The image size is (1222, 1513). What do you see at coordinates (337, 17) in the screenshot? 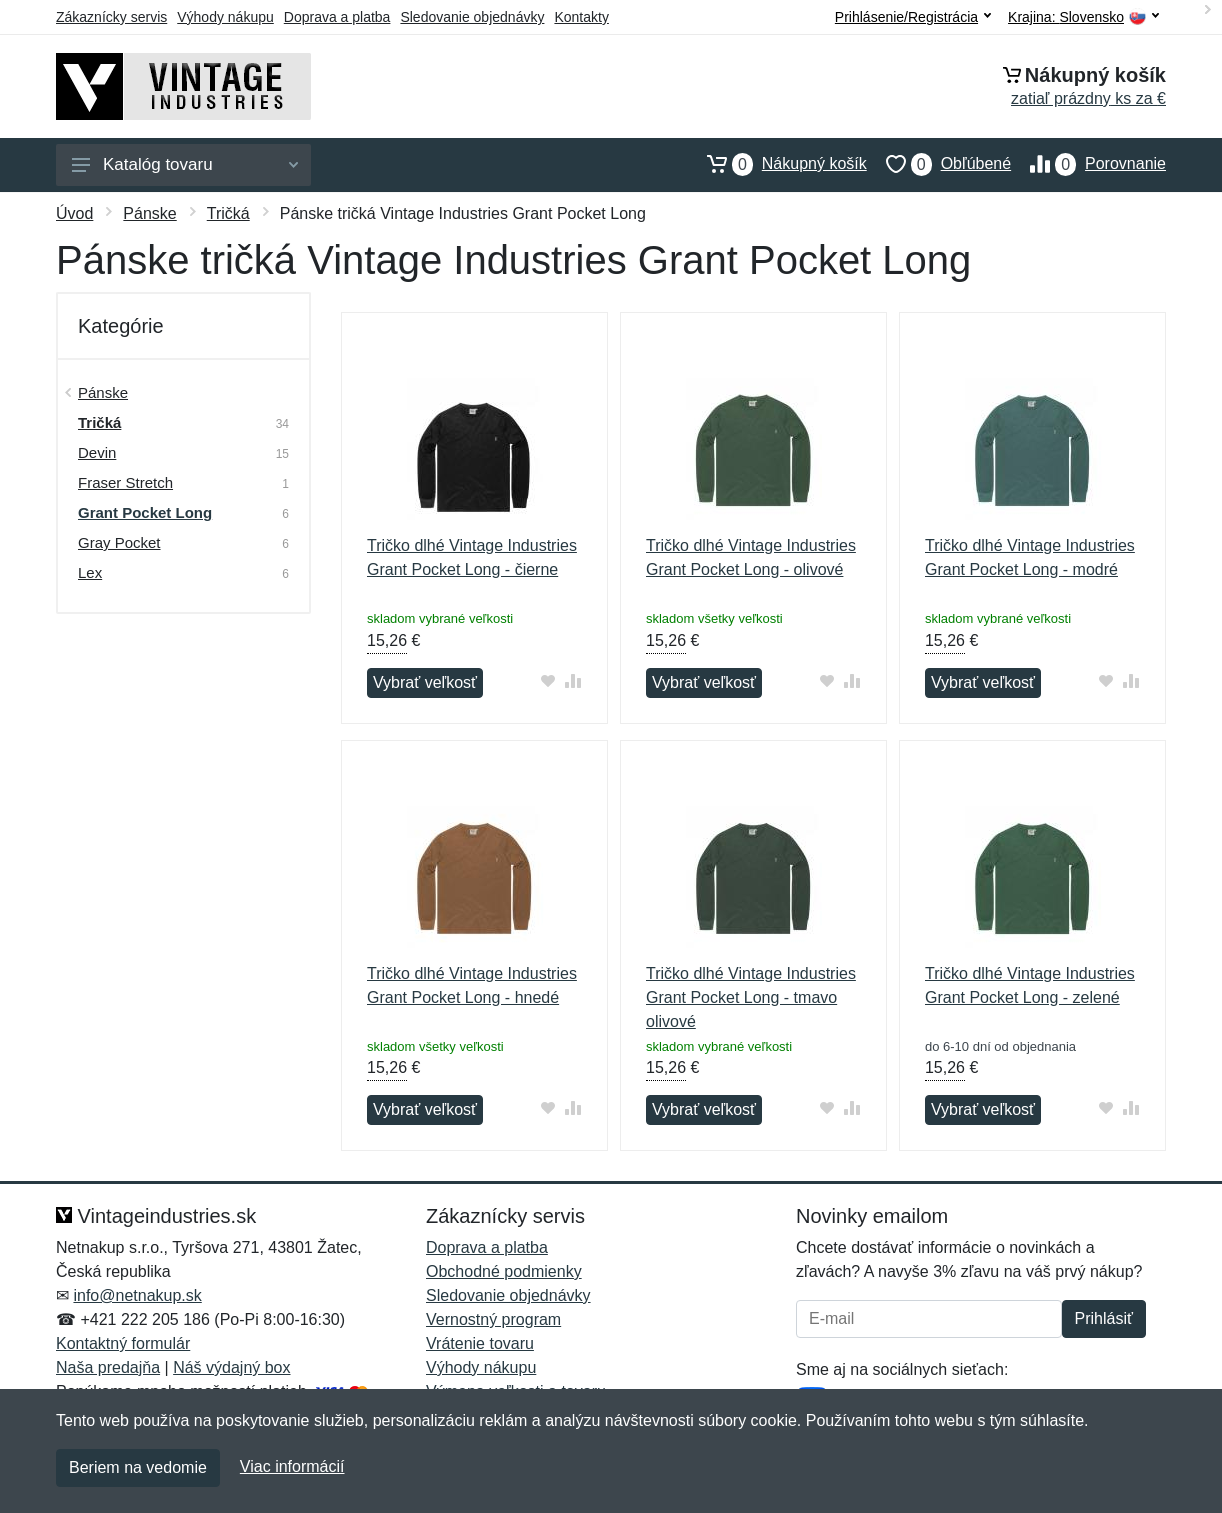
I see `Doprava a platba` at bounding box center [337, 17].